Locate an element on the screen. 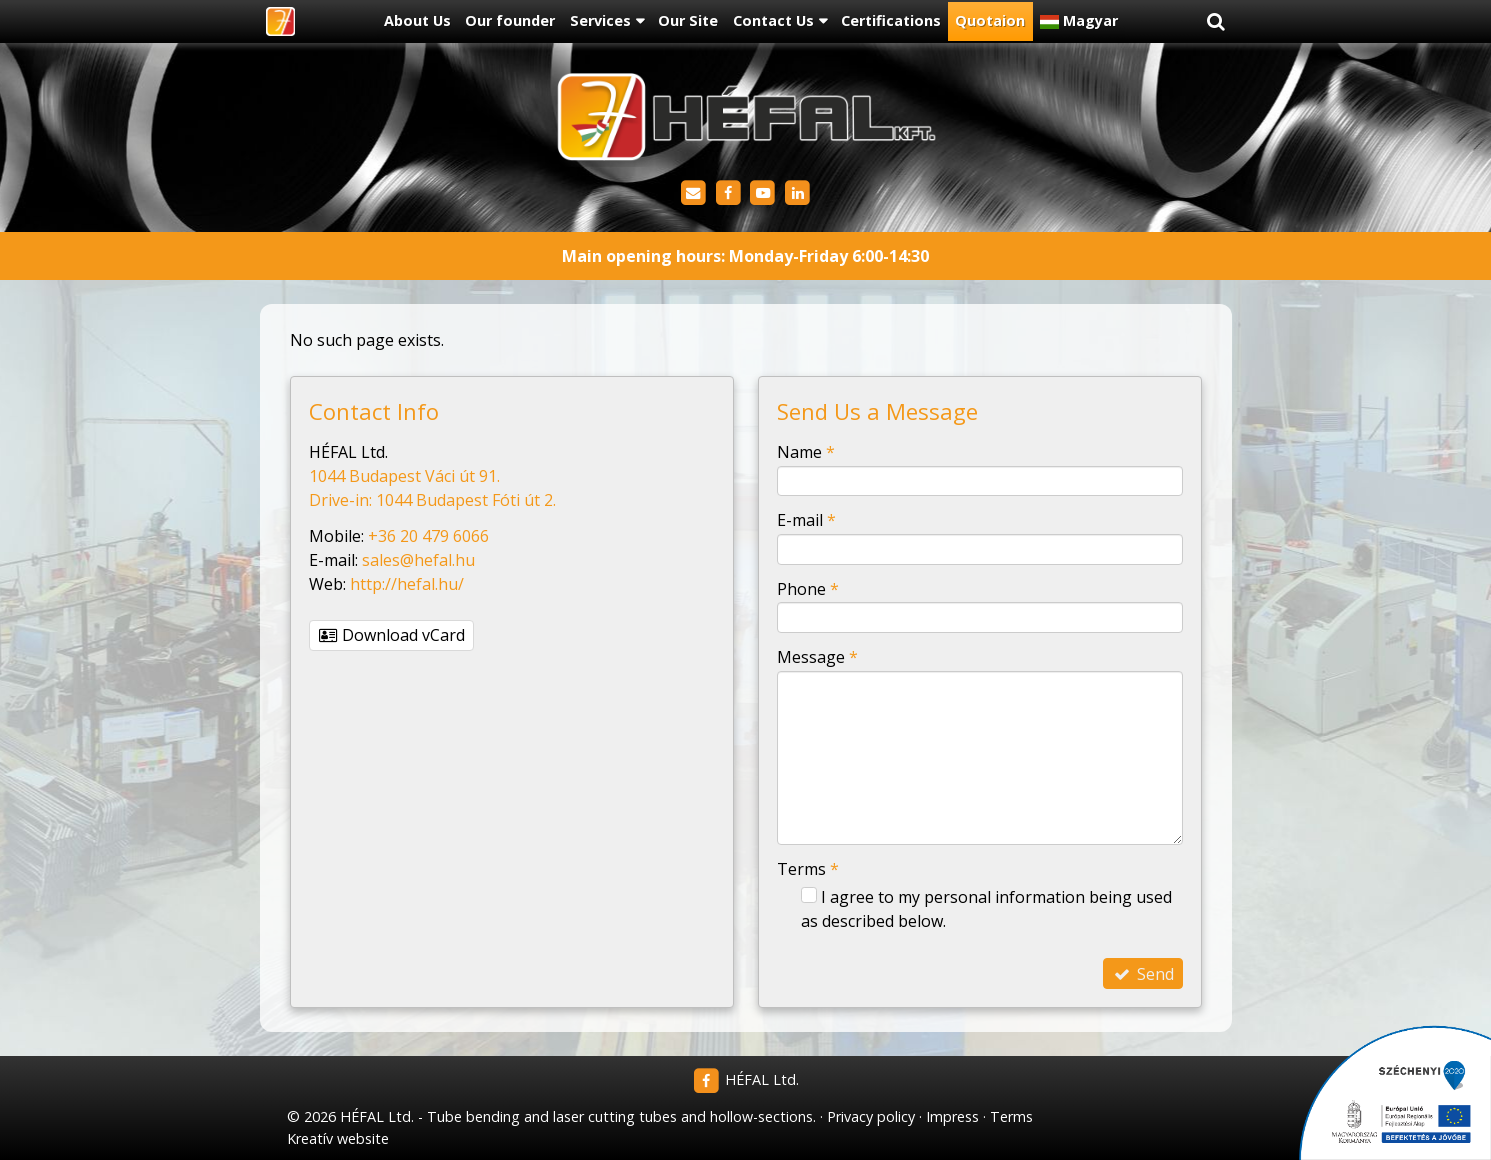  E-mail is located at coordinates (806, 520).